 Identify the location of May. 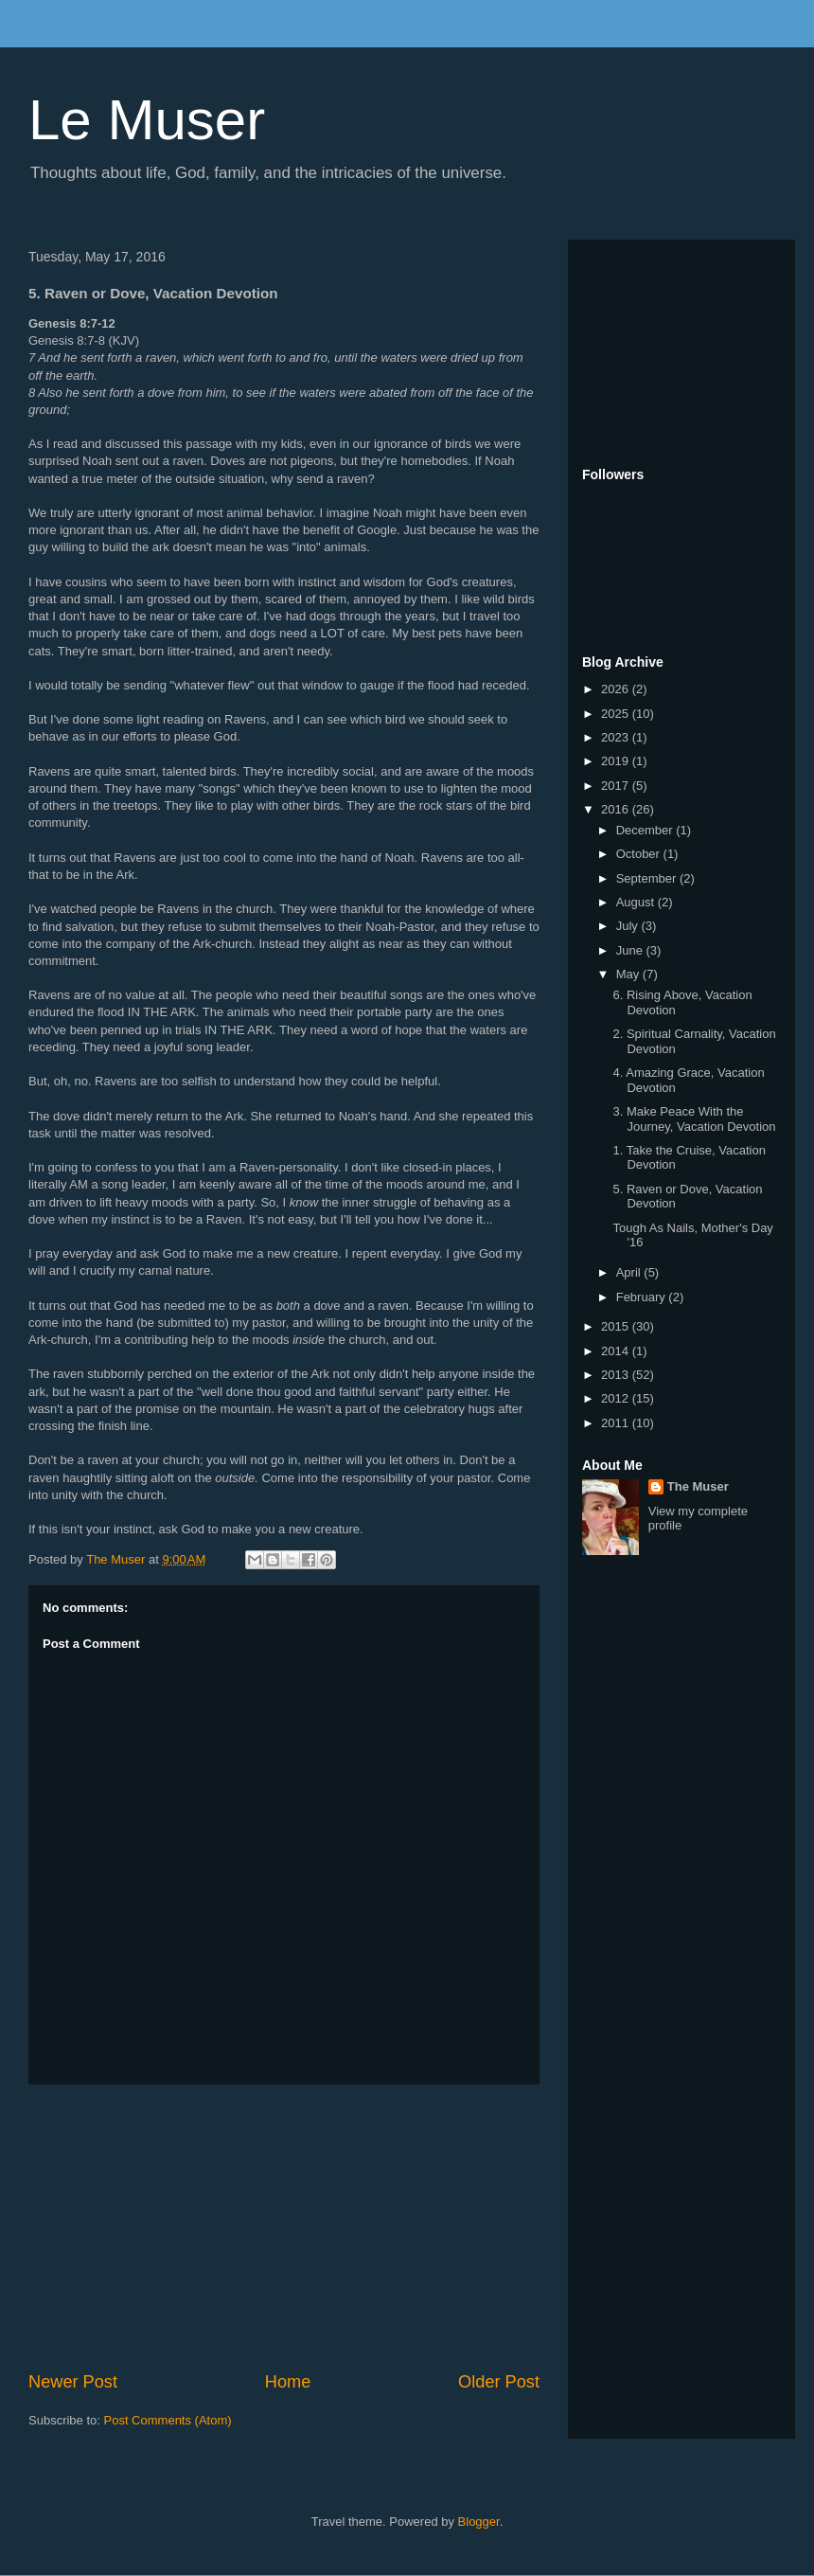
(629, 974).